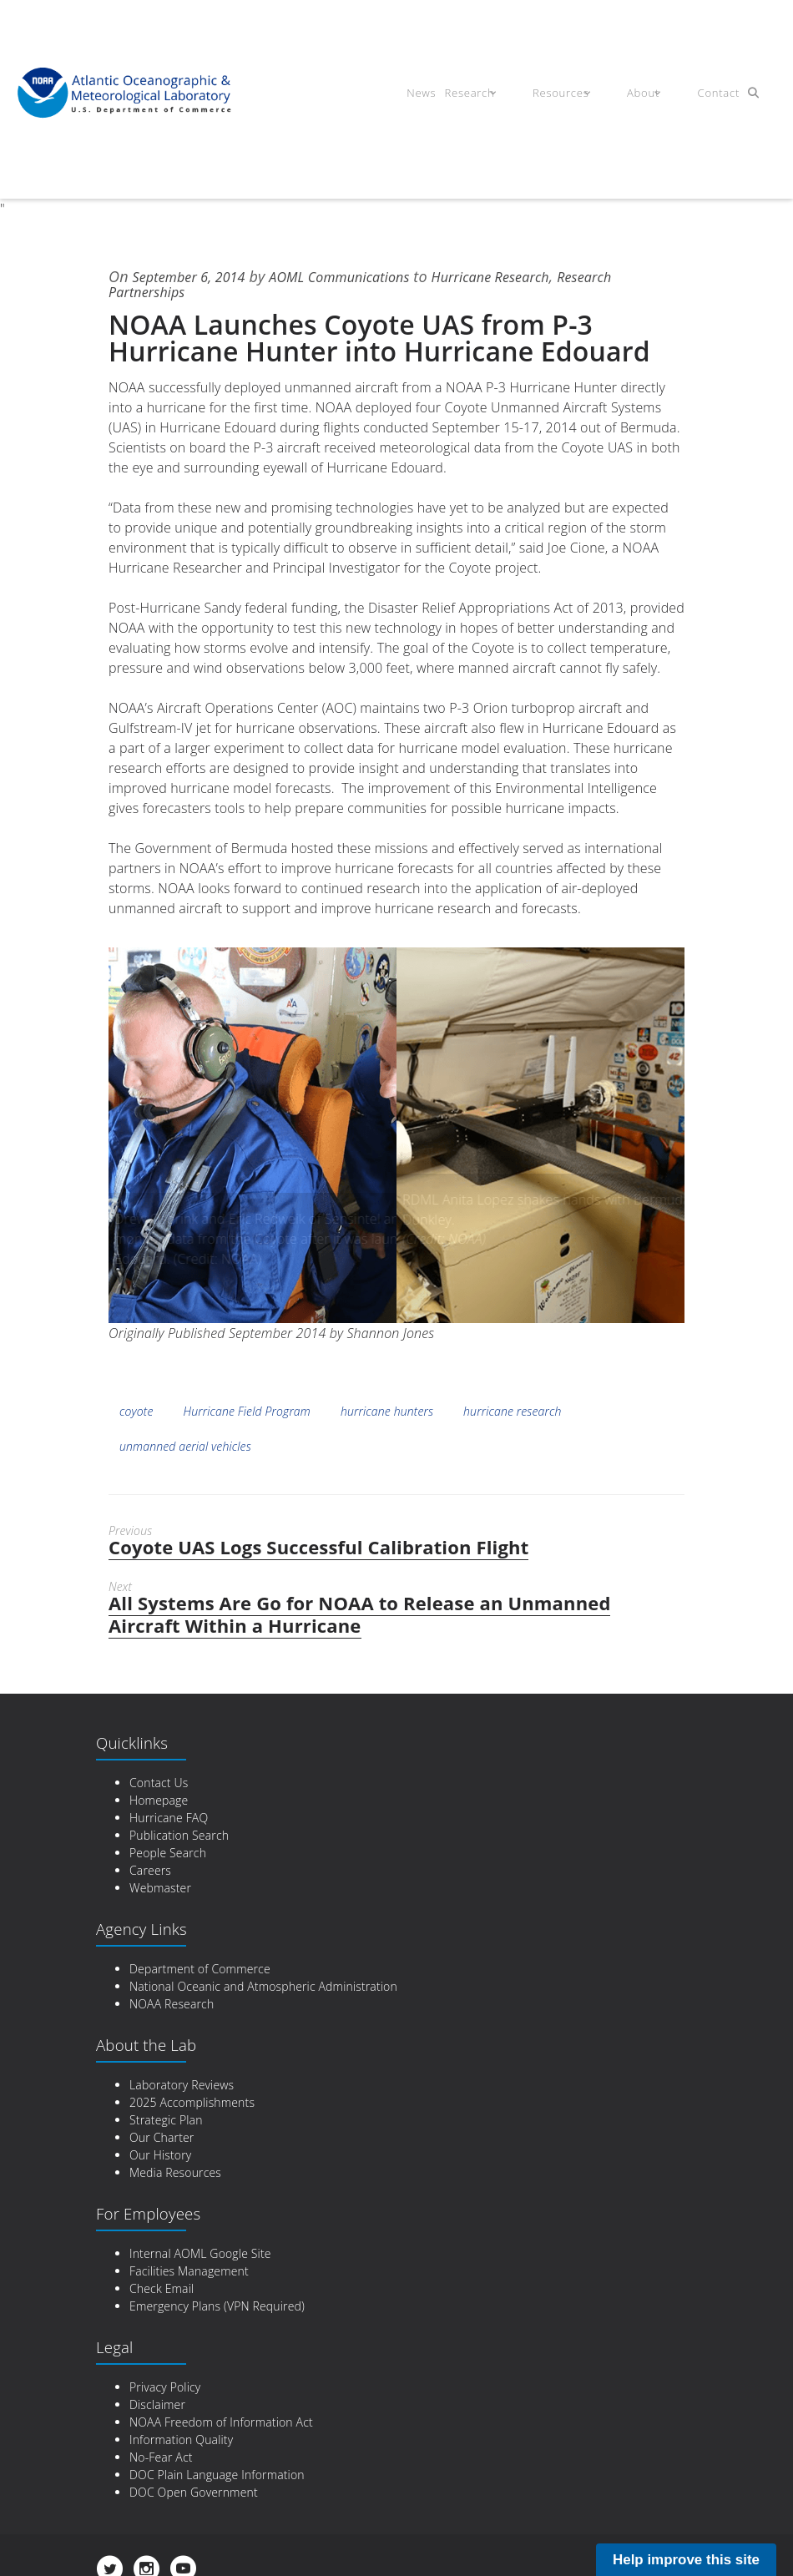 The image size is (793, 2576). What do you see at coordinates (167, 1853) in the screenshot?
I see `People Search` at bounding box center [167, 1853].